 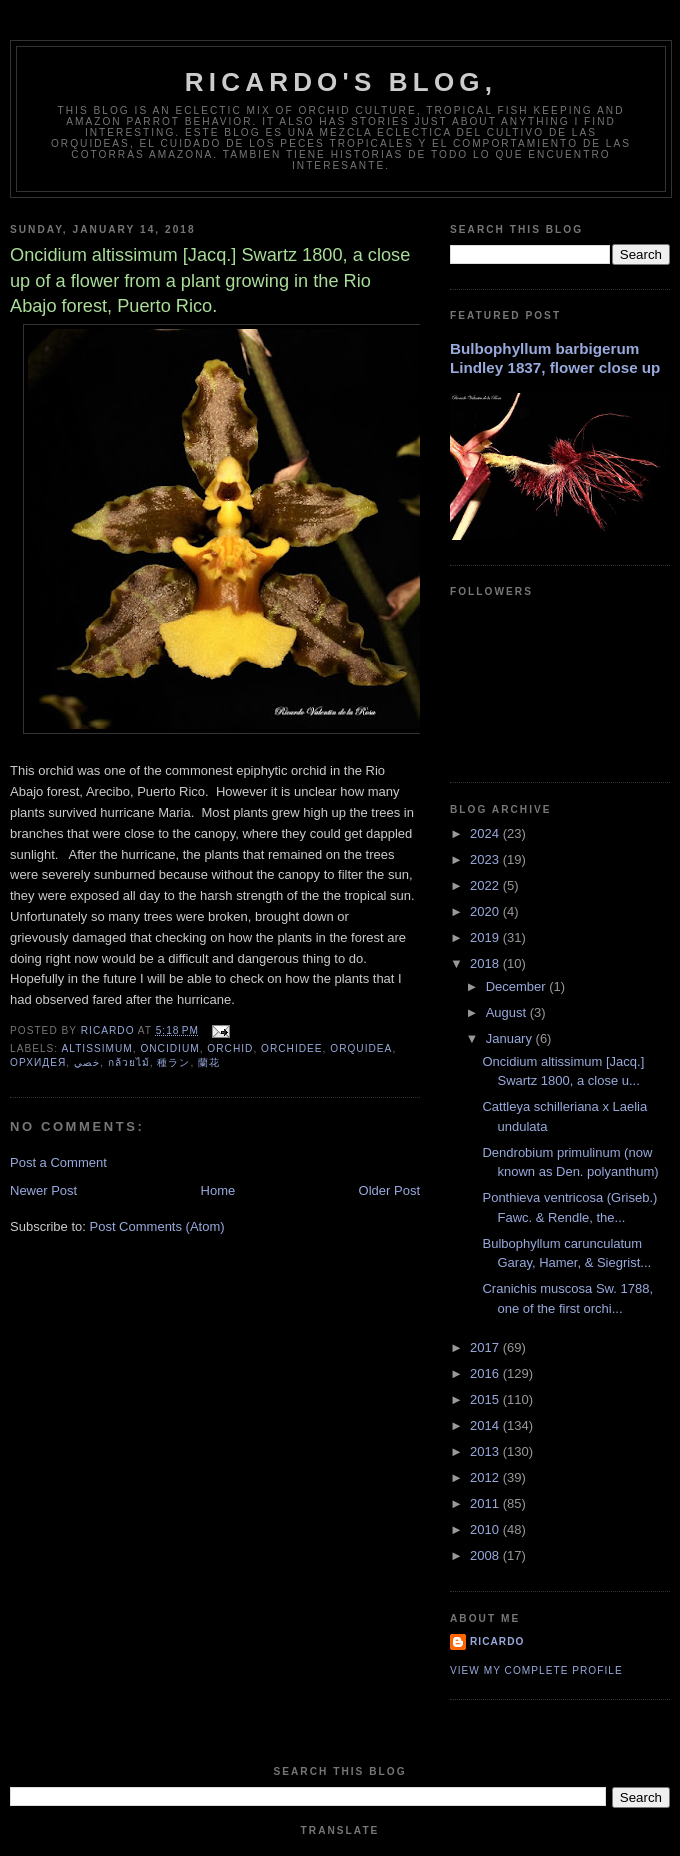 I want to click on orquidea, so click(x=361, y=1048).